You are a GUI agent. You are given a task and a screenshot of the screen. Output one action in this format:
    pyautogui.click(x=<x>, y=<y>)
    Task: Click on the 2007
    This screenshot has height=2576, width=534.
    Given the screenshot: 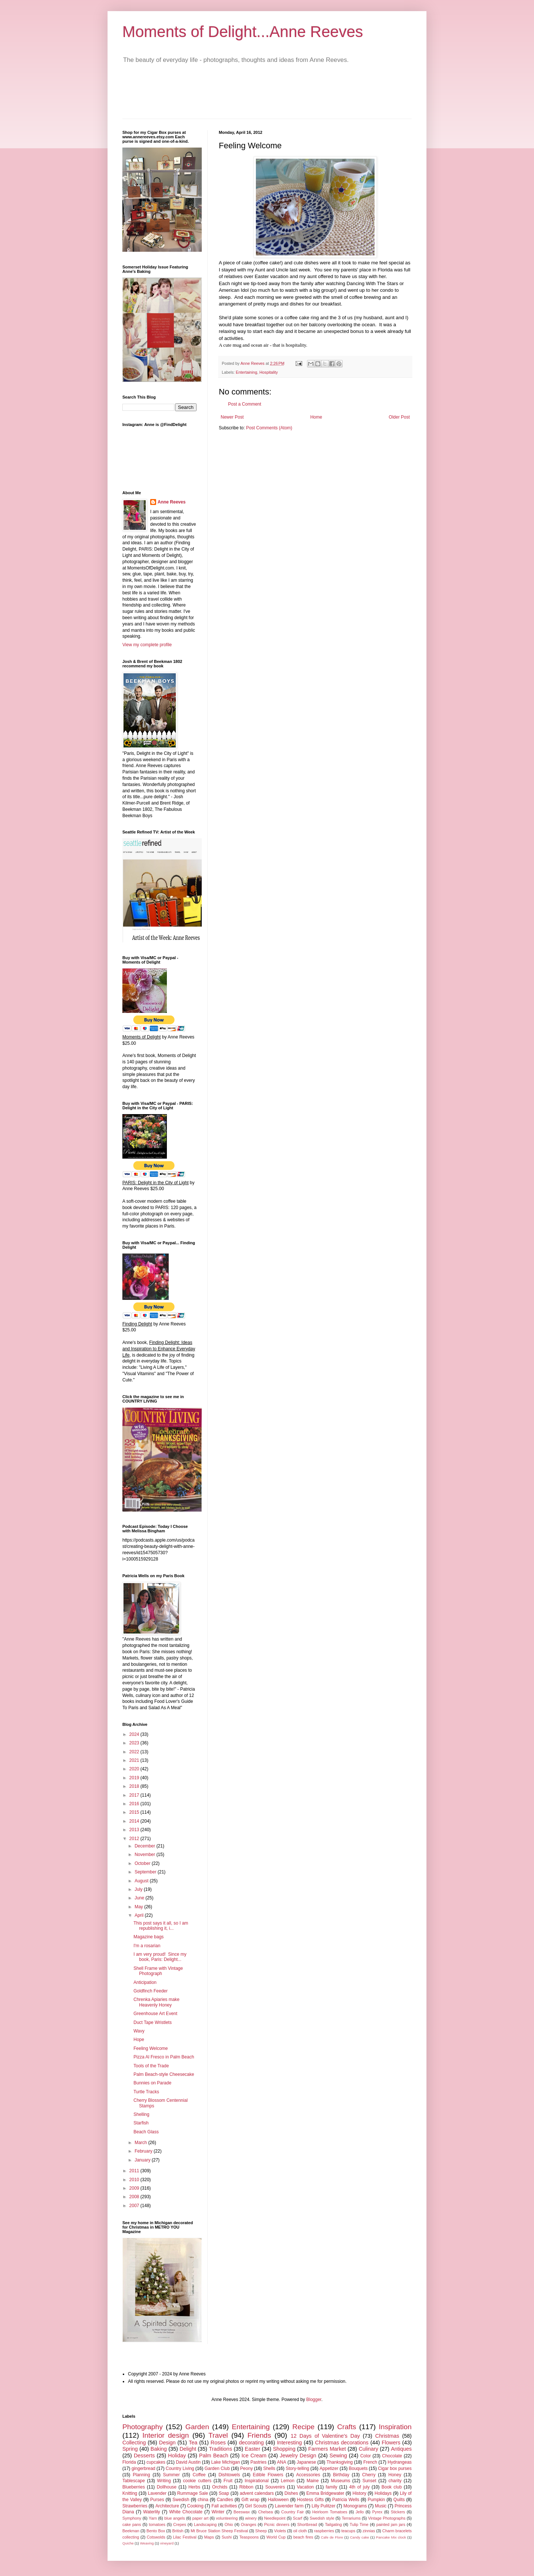 What is the action you would take?
    pyautogui.click(x=135, y=2205)
    